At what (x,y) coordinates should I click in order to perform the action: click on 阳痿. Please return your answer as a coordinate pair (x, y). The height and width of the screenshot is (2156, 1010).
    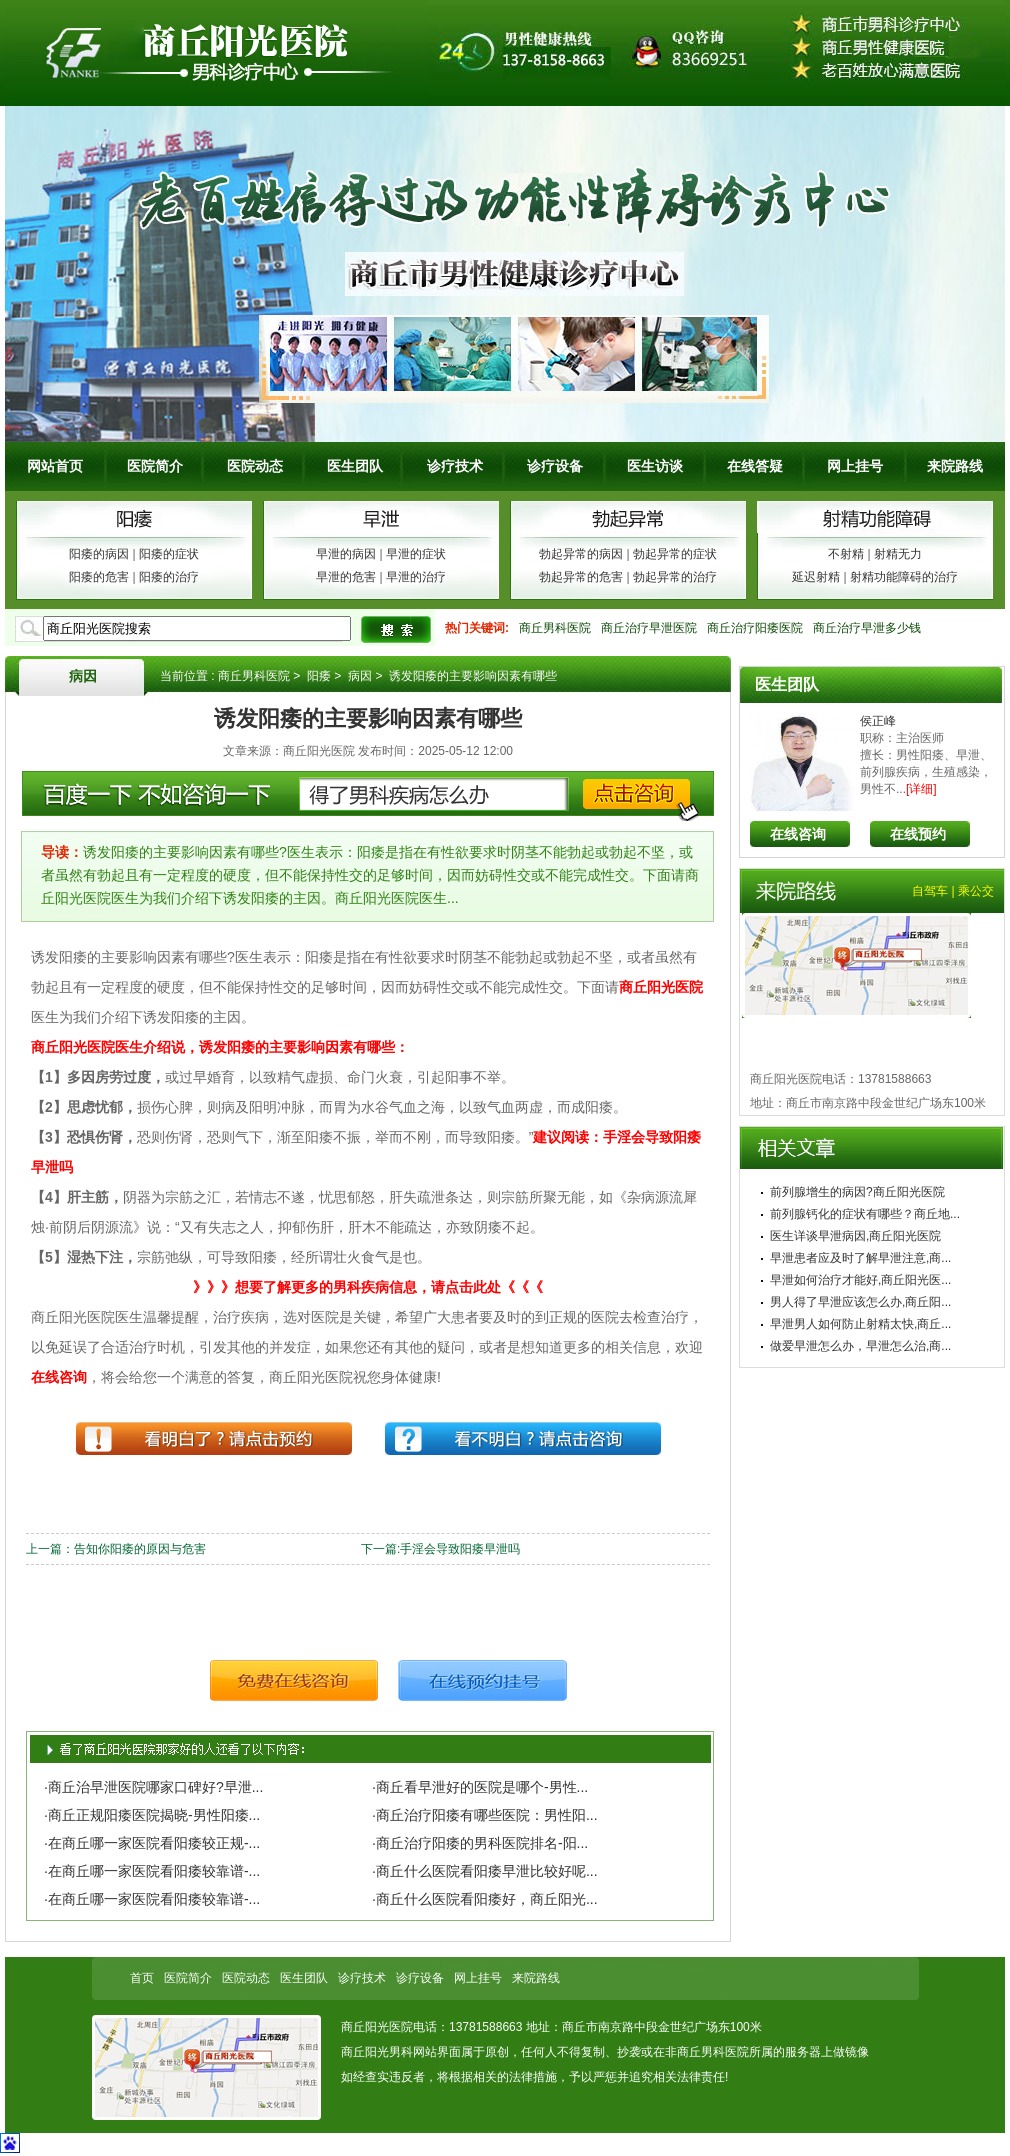
    Looking at the image, I should click on (319, 676).